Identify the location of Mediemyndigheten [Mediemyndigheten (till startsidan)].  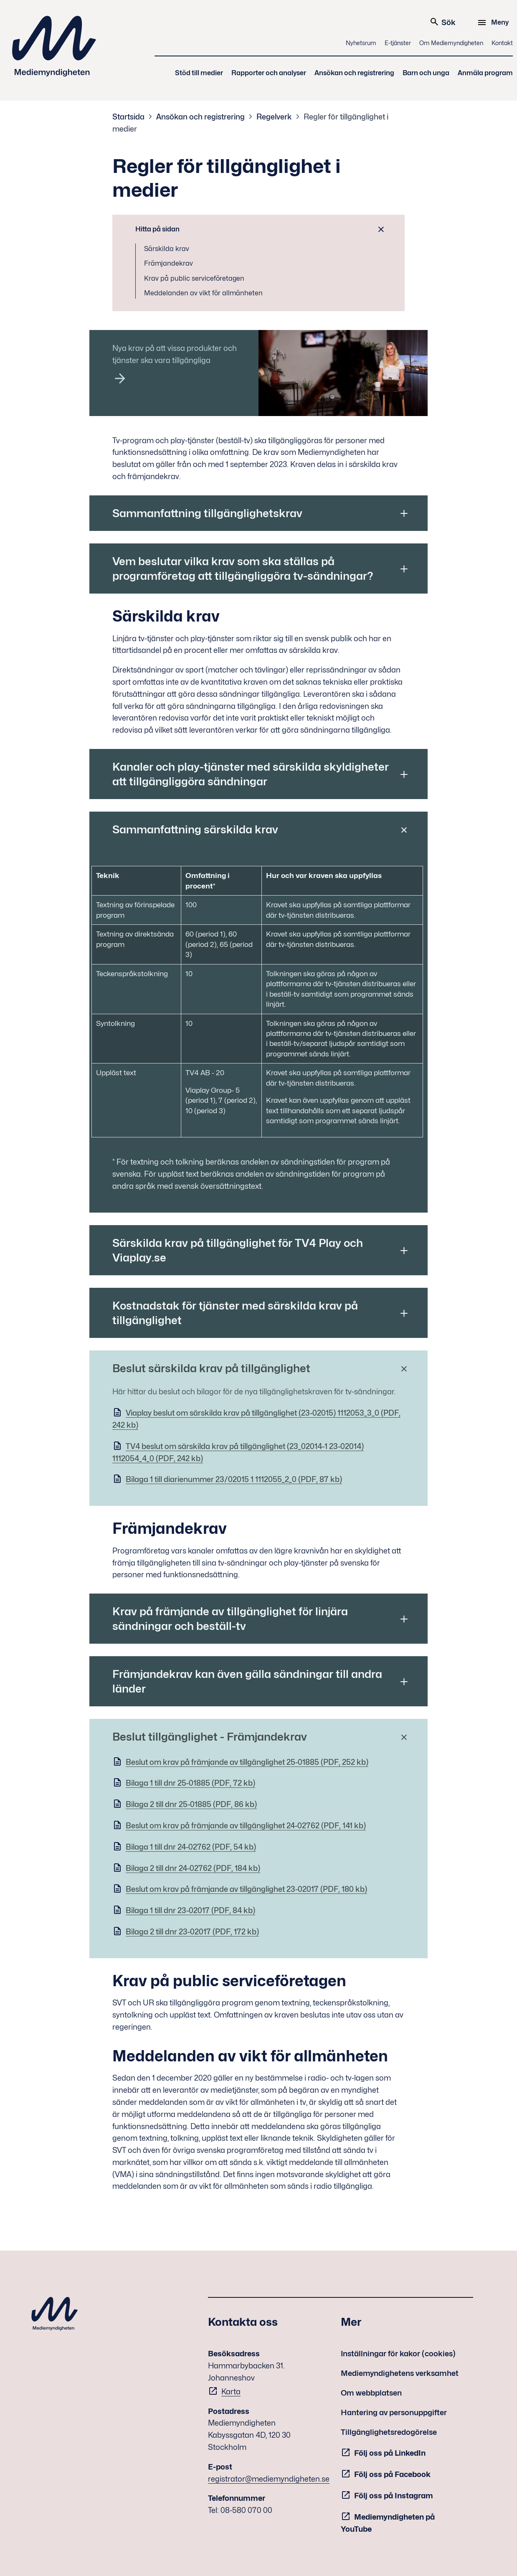
(54, 46).